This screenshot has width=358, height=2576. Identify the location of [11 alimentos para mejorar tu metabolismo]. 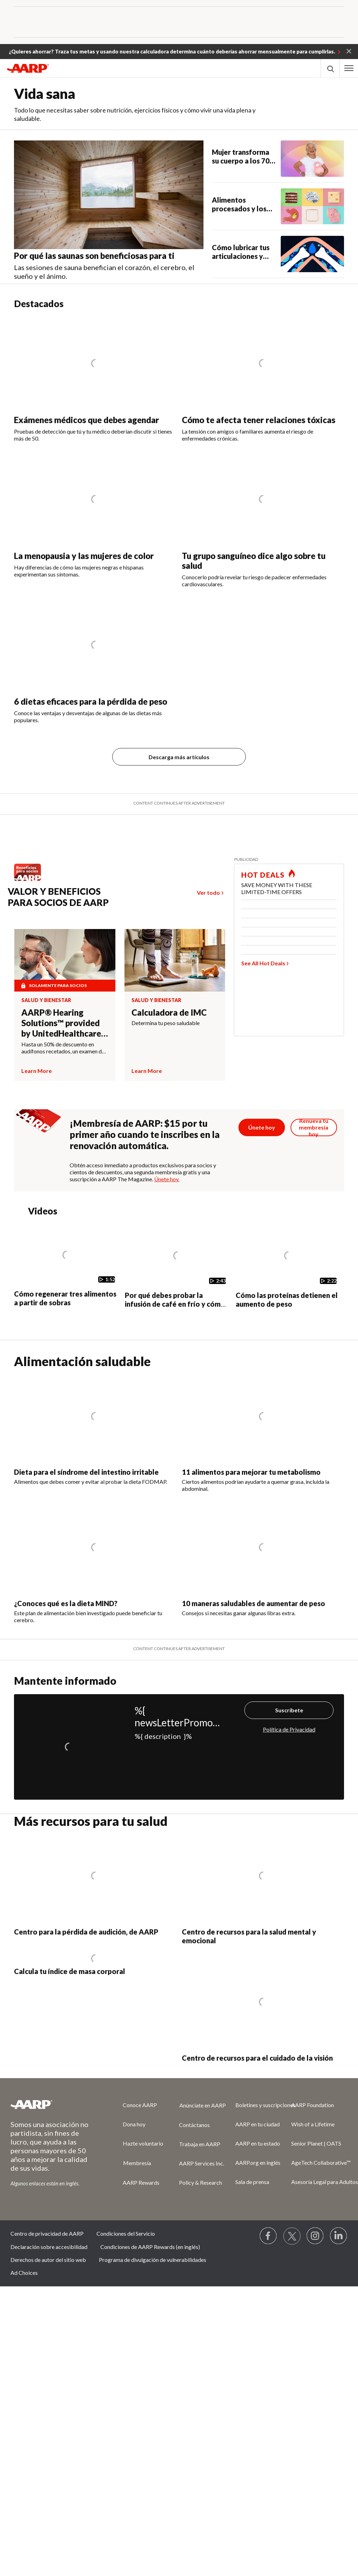
(263, 1431).